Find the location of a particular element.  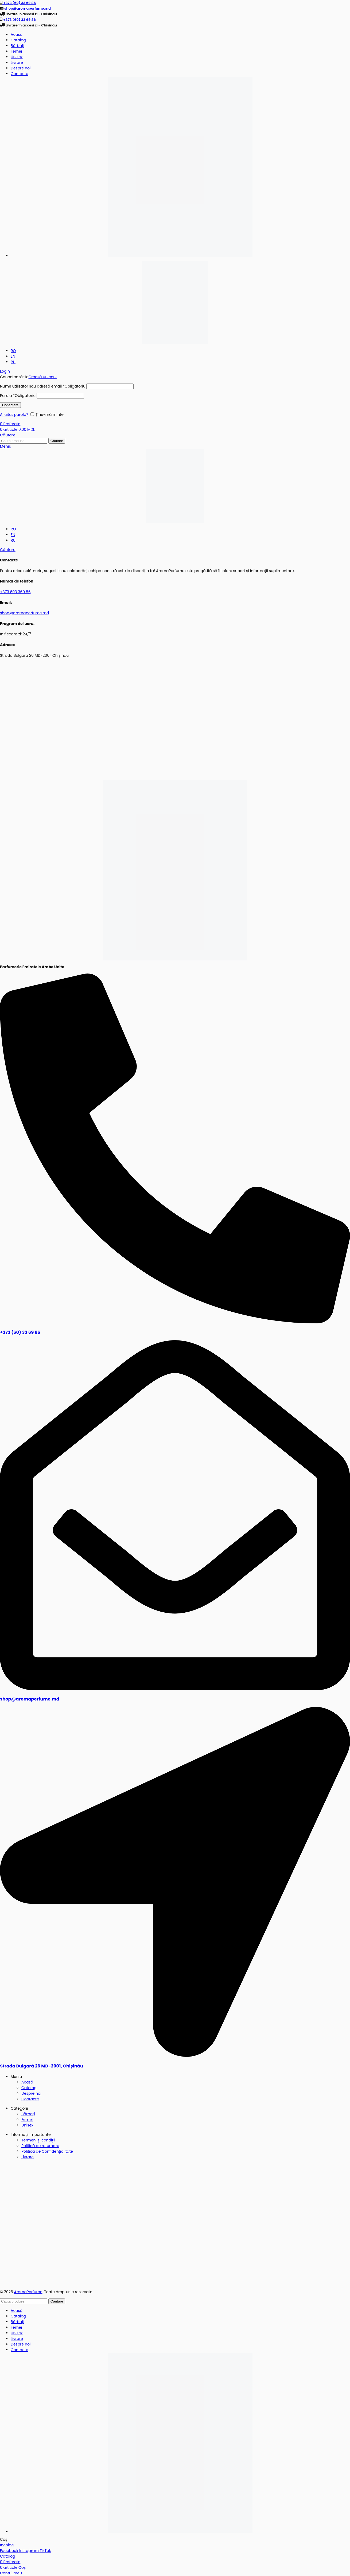

AromaPerfume is located at coordinates (28, 2291).